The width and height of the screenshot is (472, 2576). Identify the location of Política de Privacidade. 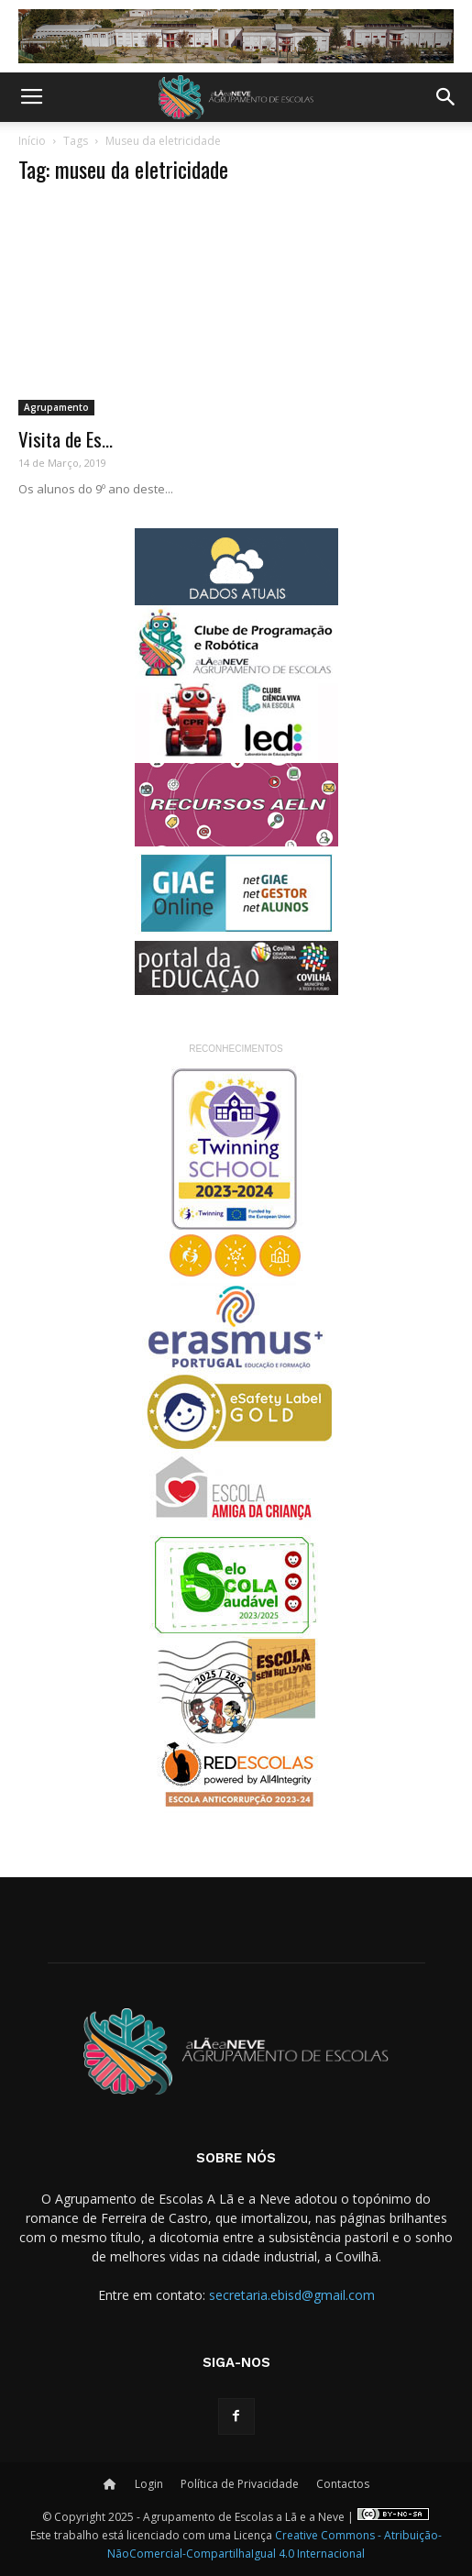
(240, 2484).